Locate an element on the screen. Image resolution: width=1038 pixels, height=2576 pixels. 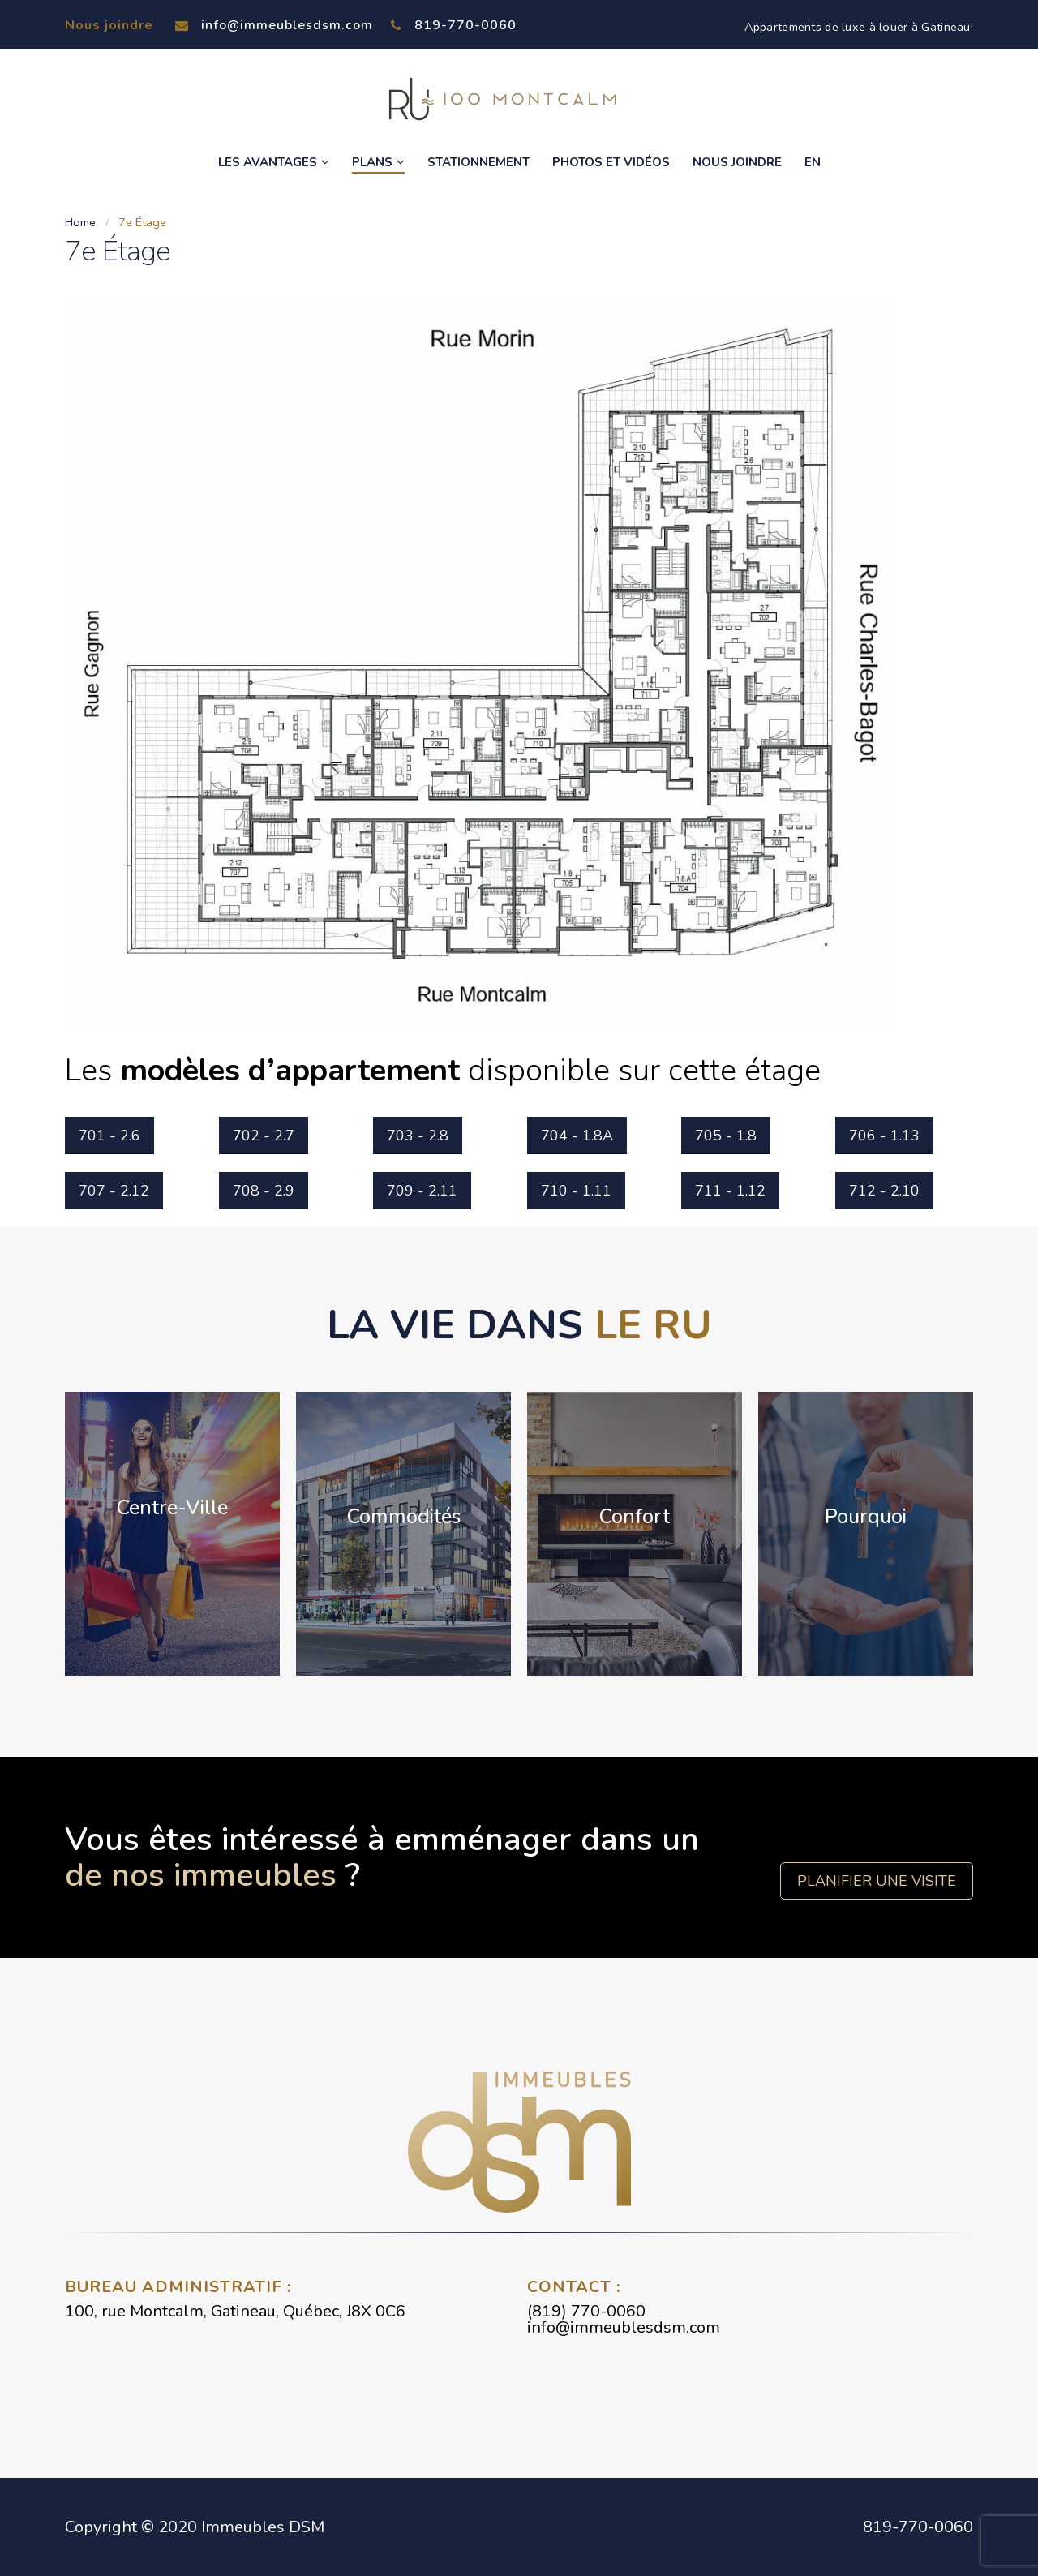
709 - 2.11 is located at coordinates (422, 1190).